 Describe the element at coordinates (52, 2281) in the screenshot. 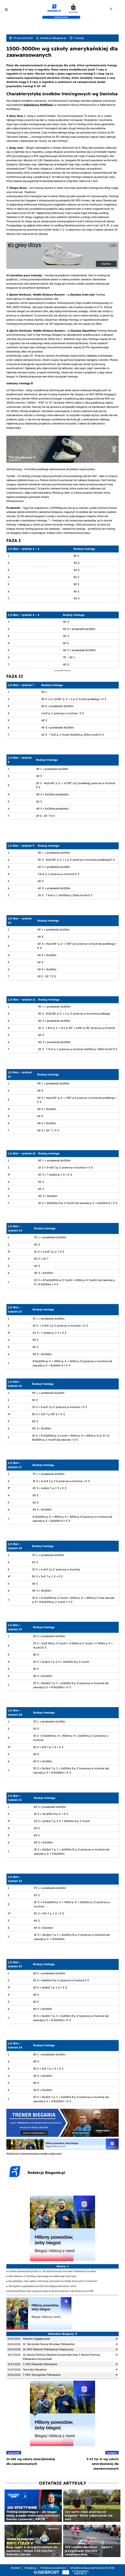

I see `Dla każdego i bez opłaty startowej czyli parkrun! Dzięki komu jest to możliwe?` at that location.